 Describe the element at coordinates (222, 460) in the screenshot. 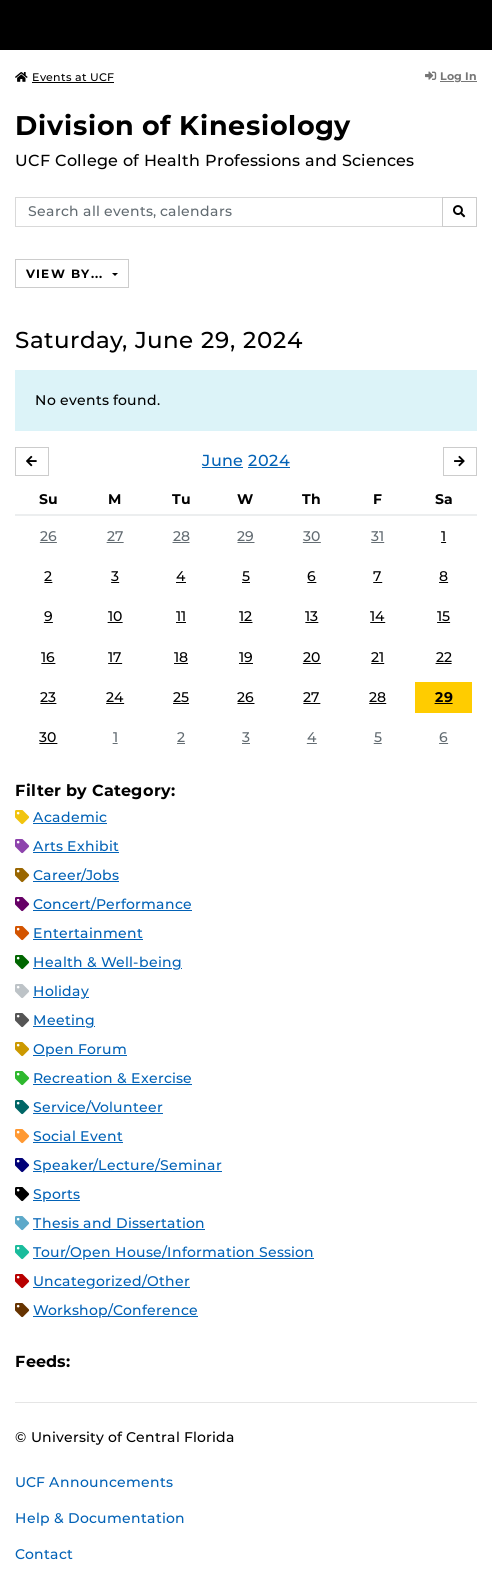

I see `June` at that location.